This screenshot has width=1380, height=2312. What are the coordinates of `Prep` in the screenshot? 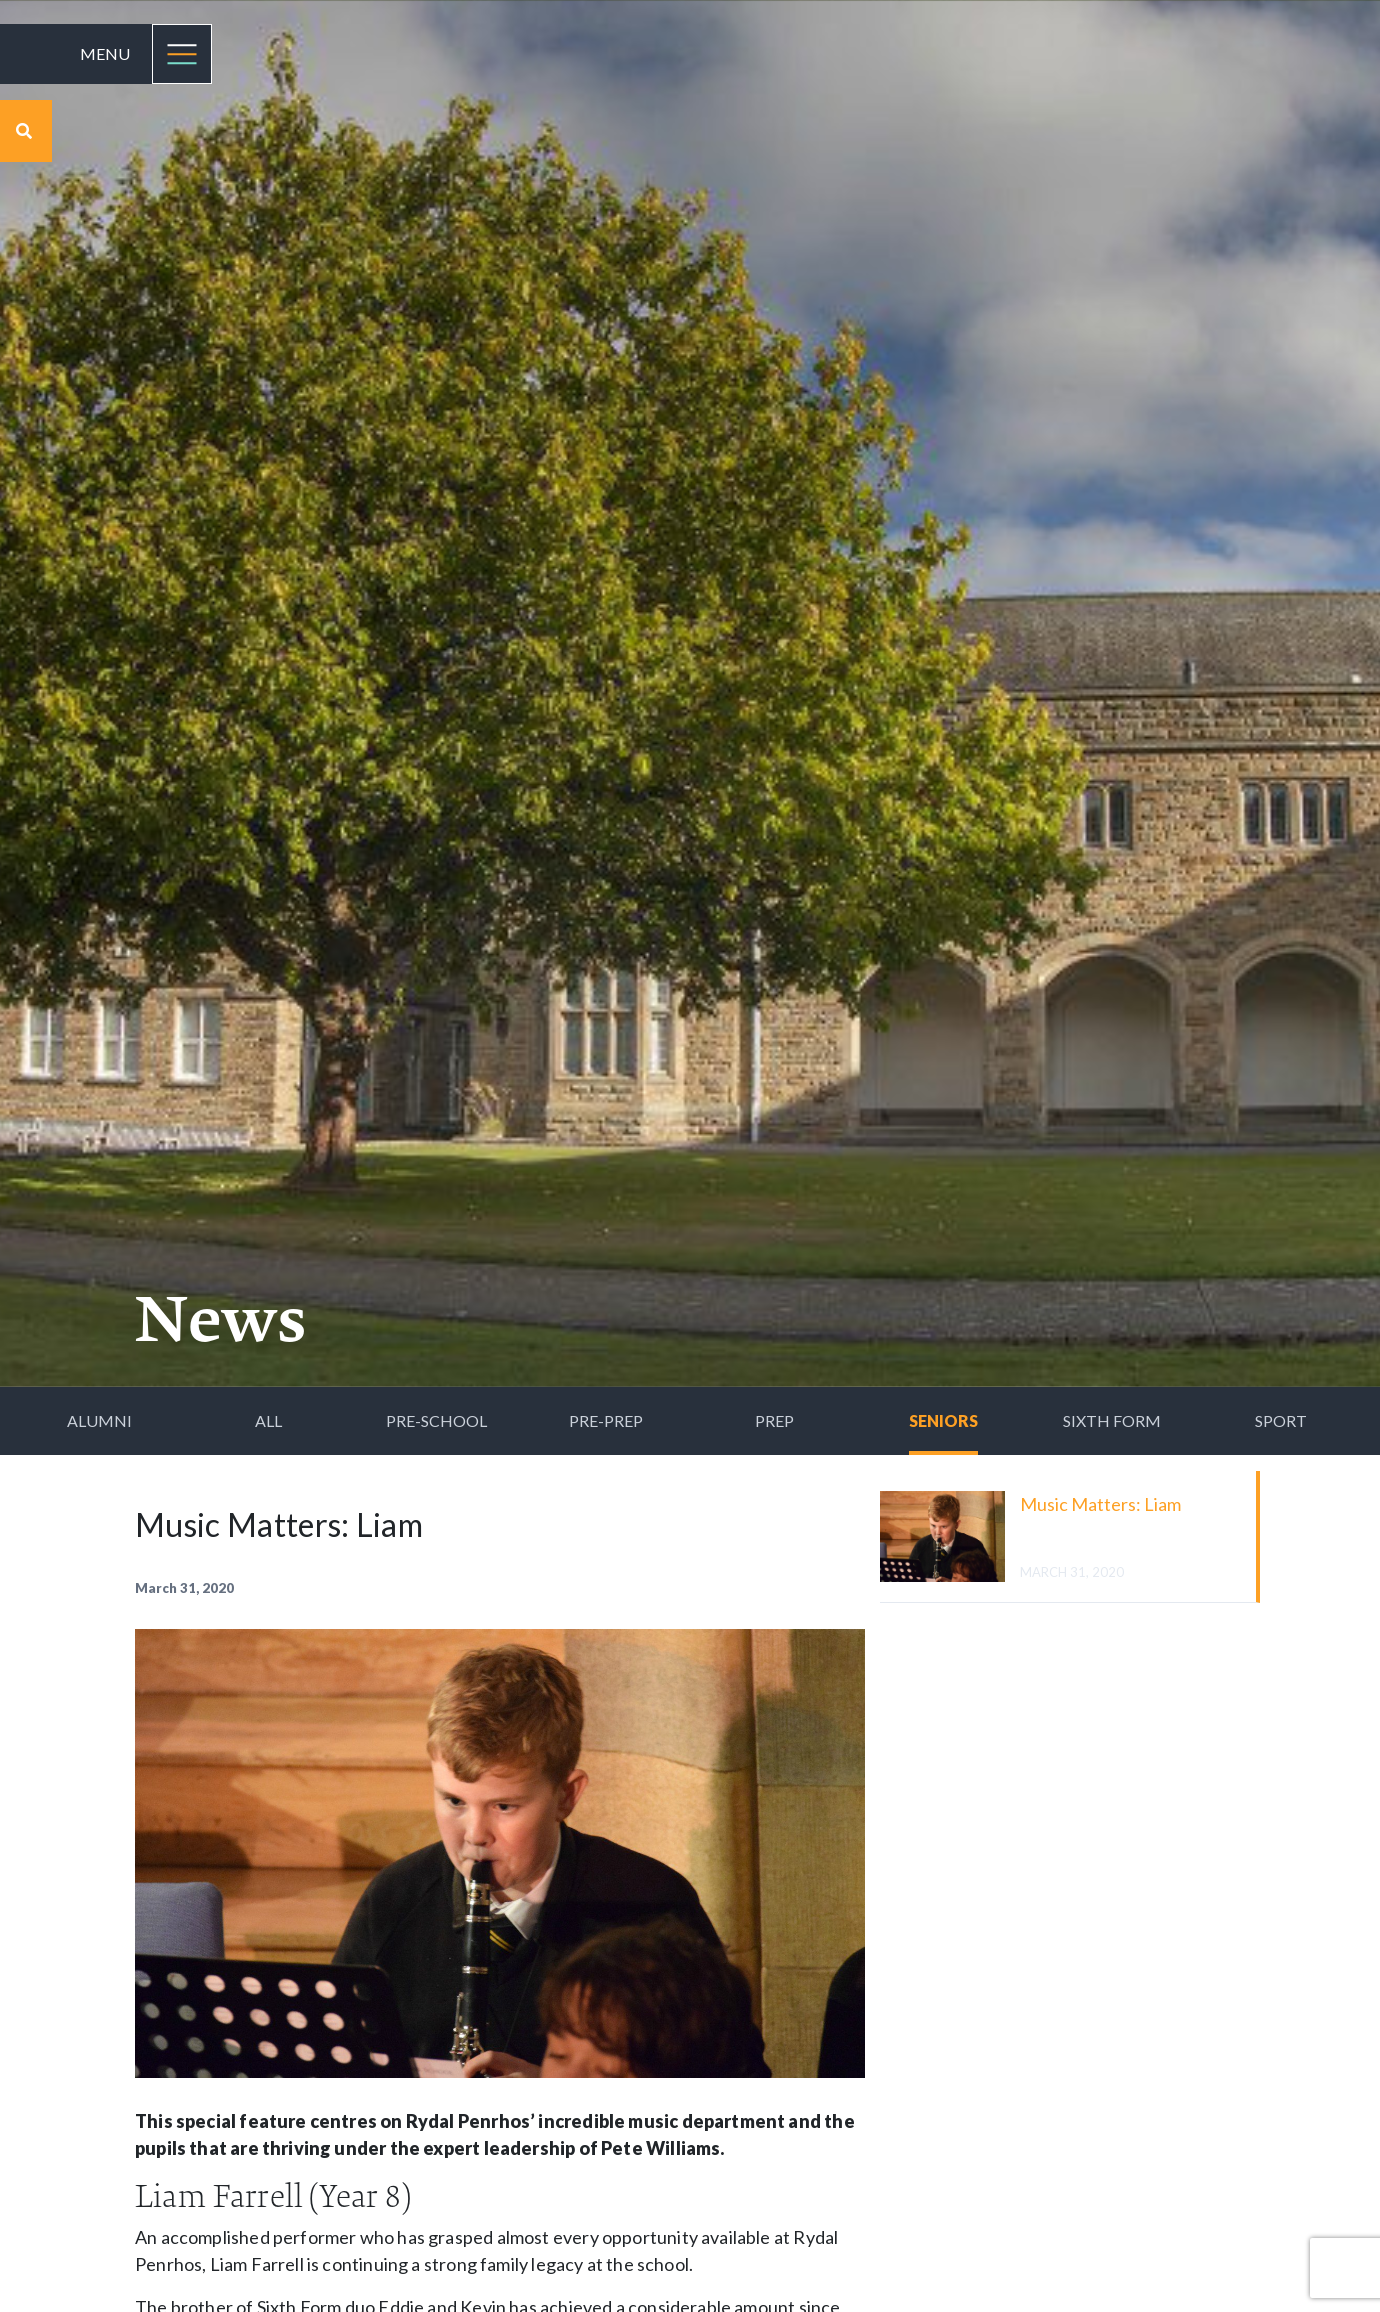 It's located at (774, 1420).